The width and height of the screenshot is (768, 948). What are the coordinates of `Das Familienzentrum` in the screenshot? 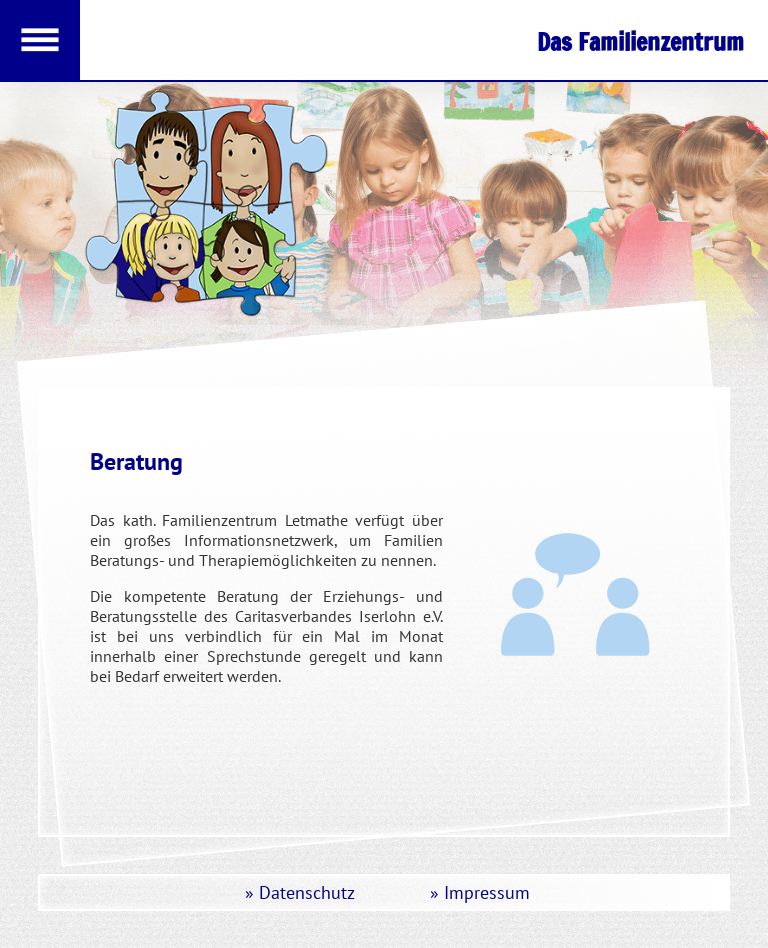 It's located at (640, 42).